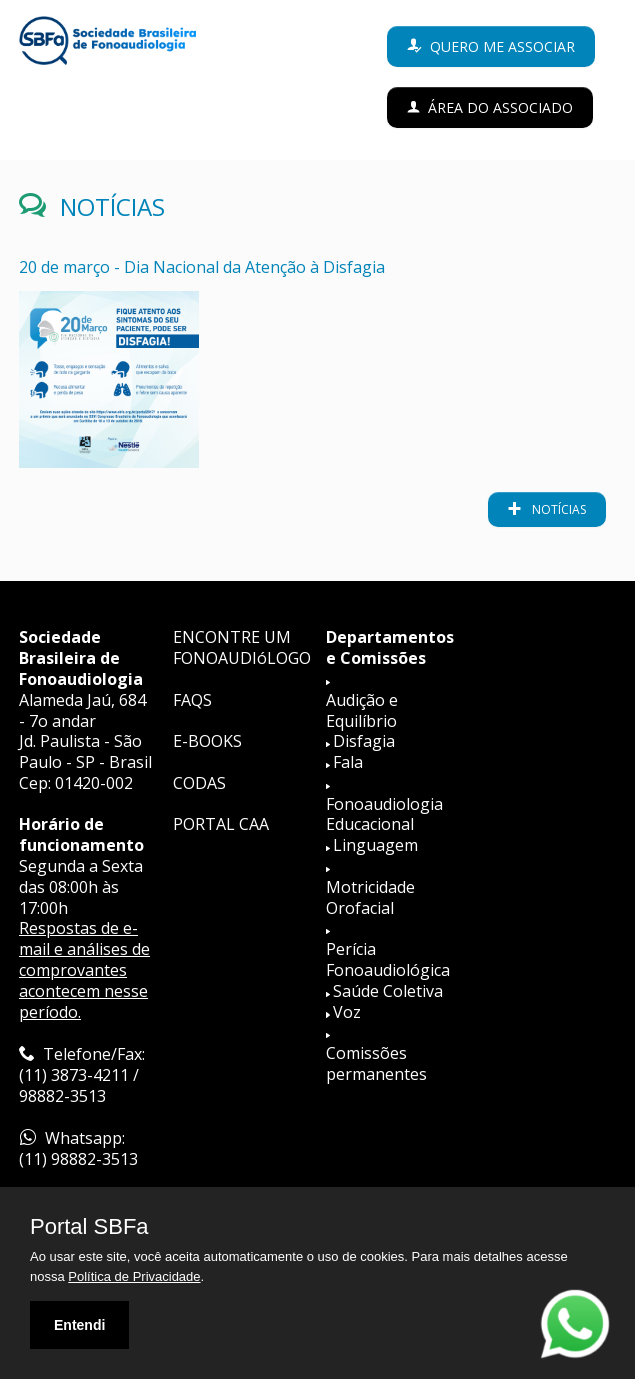 The width and height of the screenshot is (635, 1379). What do you see at coordinates (370, 897) in the screenshot?
I see `Motricidade Orofacial` at bounding box center [370, 897].